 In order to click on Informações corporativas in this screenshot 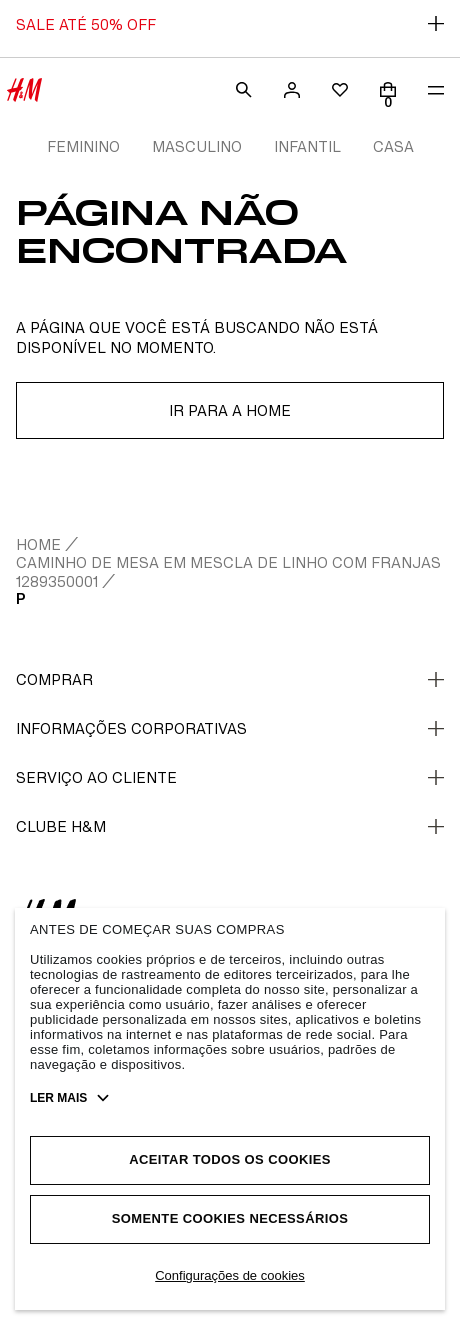, I will do `click(230, 728)`.